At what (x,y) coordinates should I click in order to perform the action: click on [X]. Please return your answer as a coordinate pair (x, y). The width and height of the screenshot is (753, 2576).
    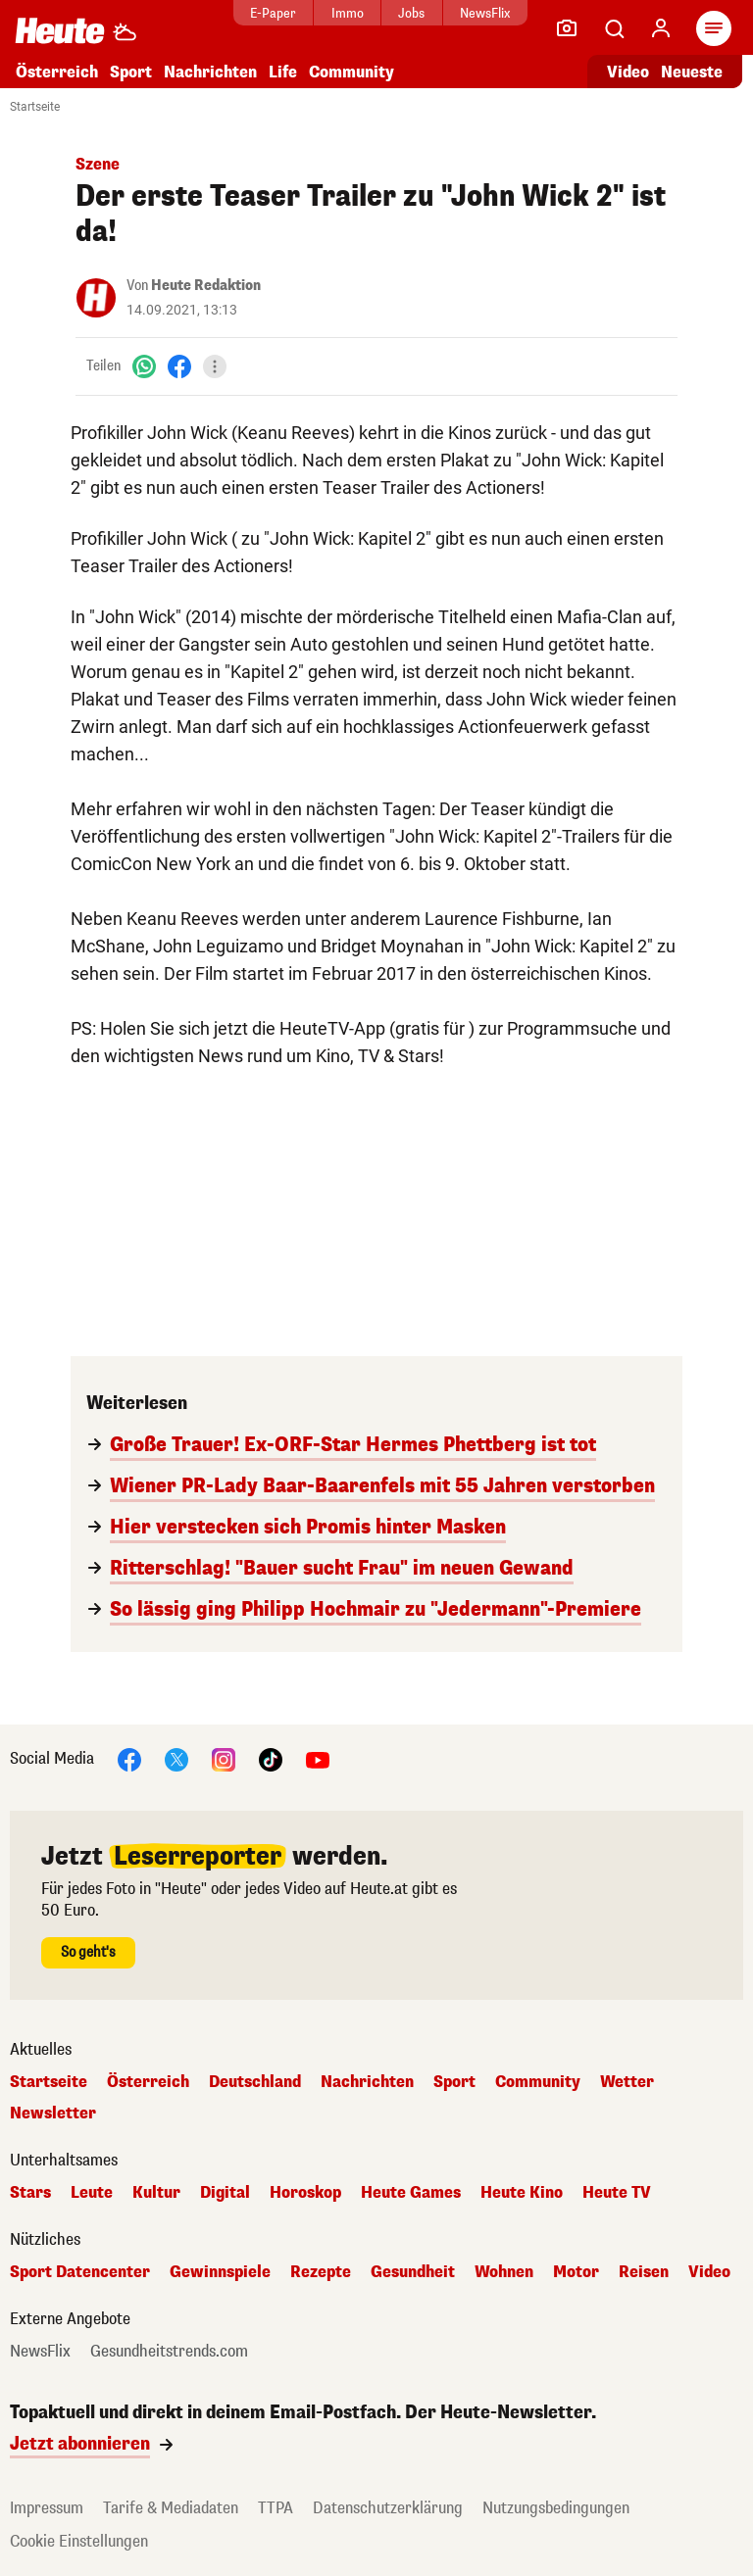
    Looking at the image, I should click on (176, 1758).